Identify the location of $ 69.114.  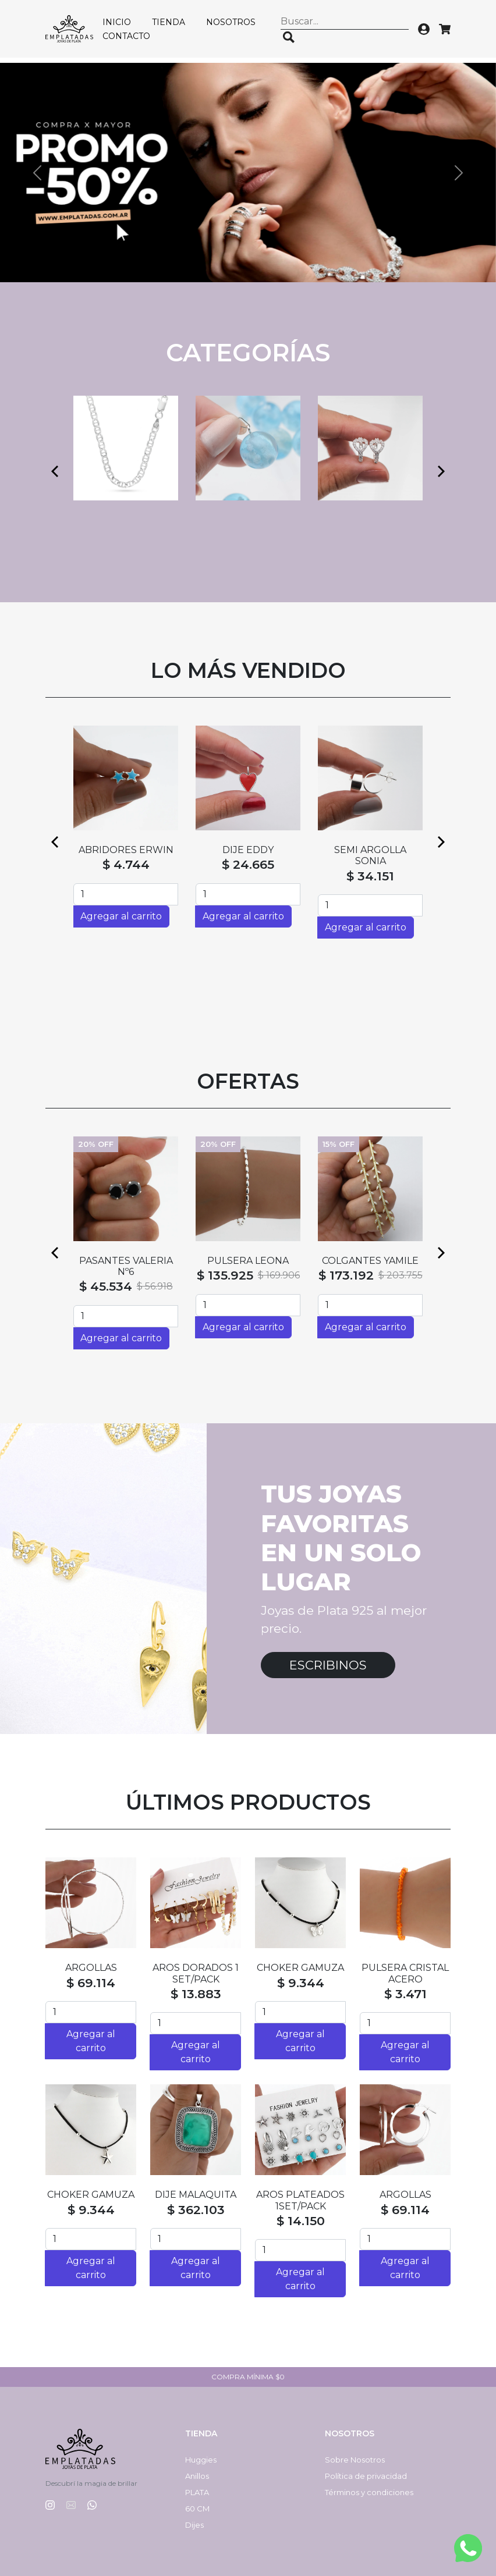
(90, 1982).